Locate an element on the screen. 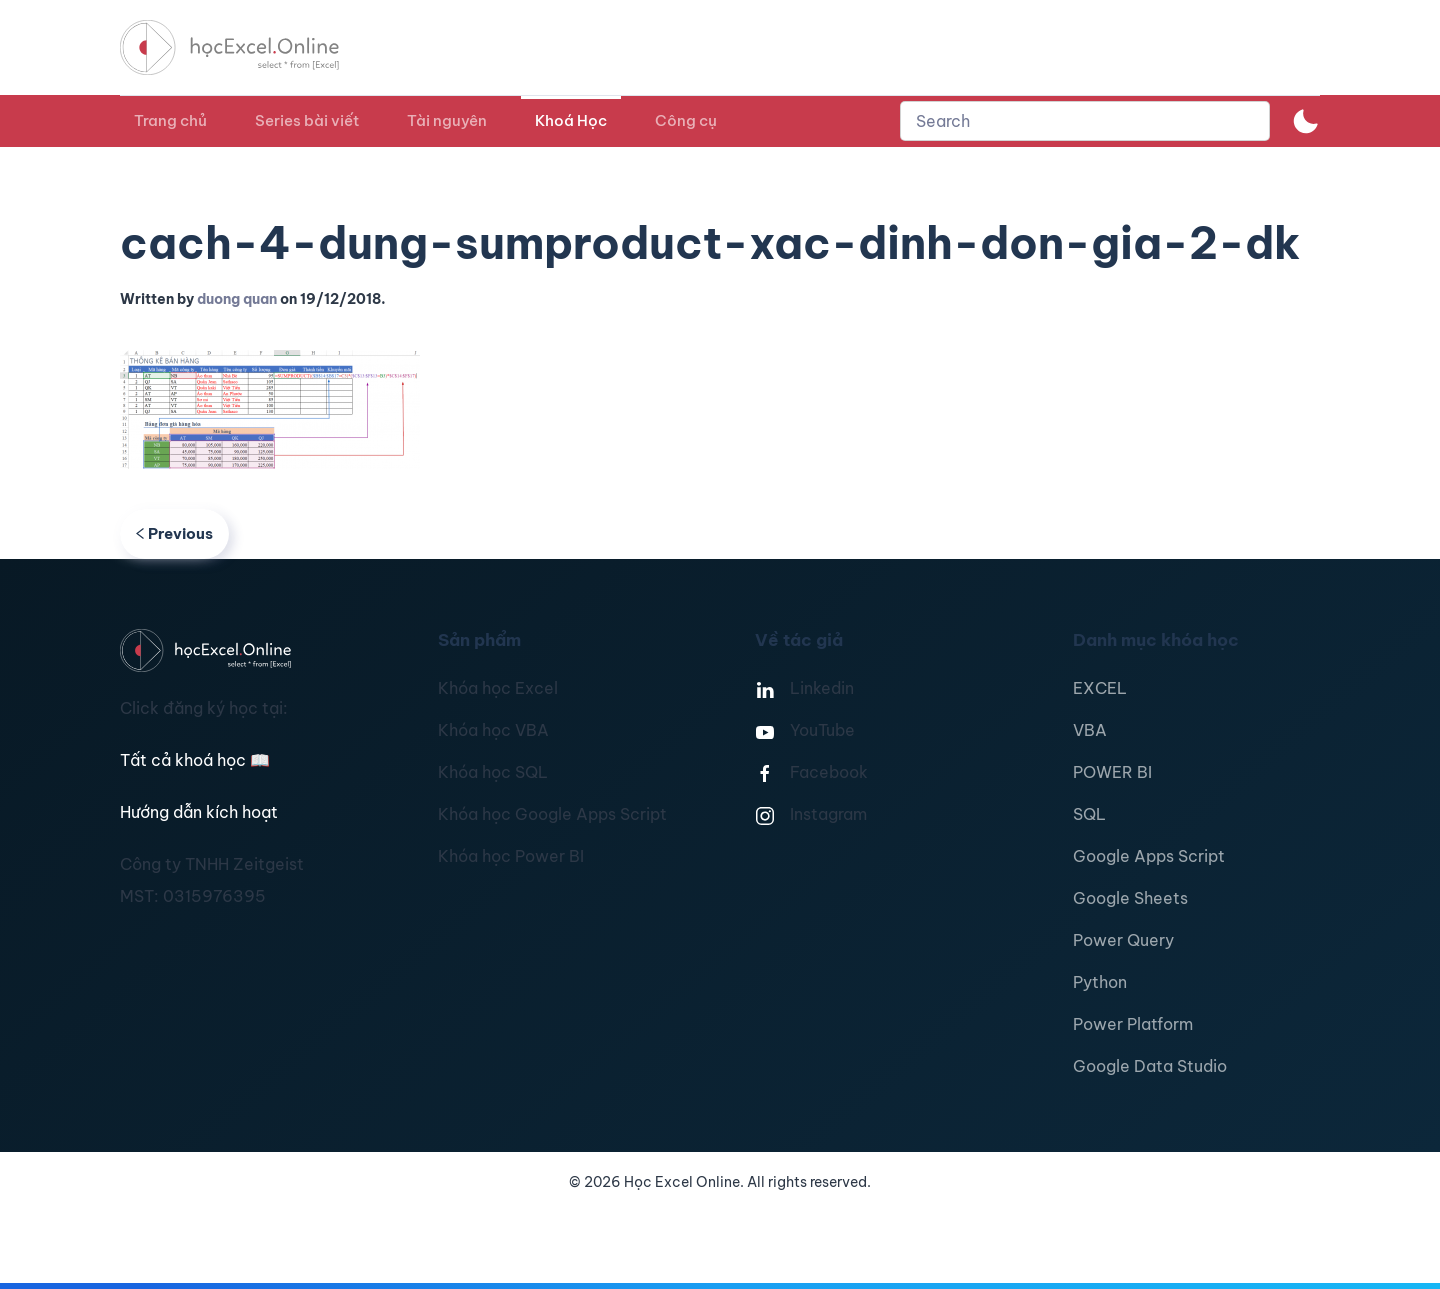 The height and width of the screenshot is (1289, 1440). [combobox] is located at coordinates (1085, 121).